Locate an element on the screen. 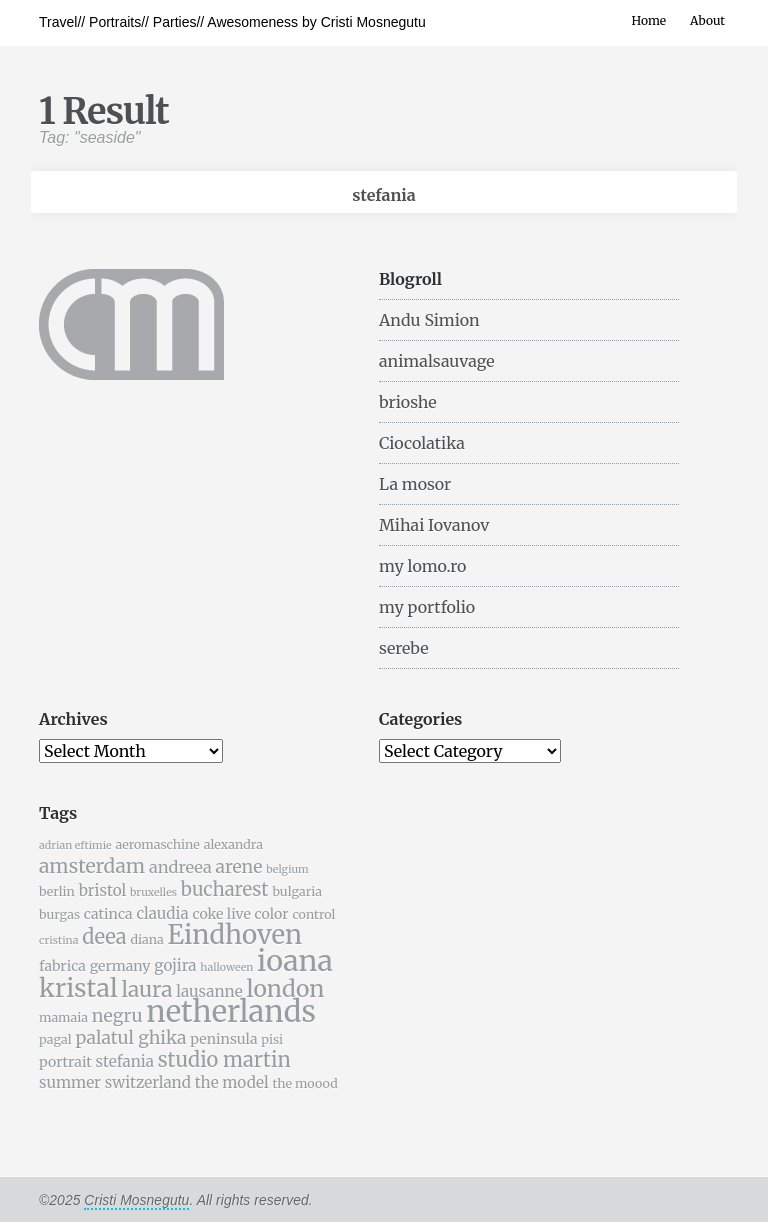 This screenshot has width=768, height=1222. adrian eftimie [adrian eftimie (4 items)] is located at coordinates (75, 845).